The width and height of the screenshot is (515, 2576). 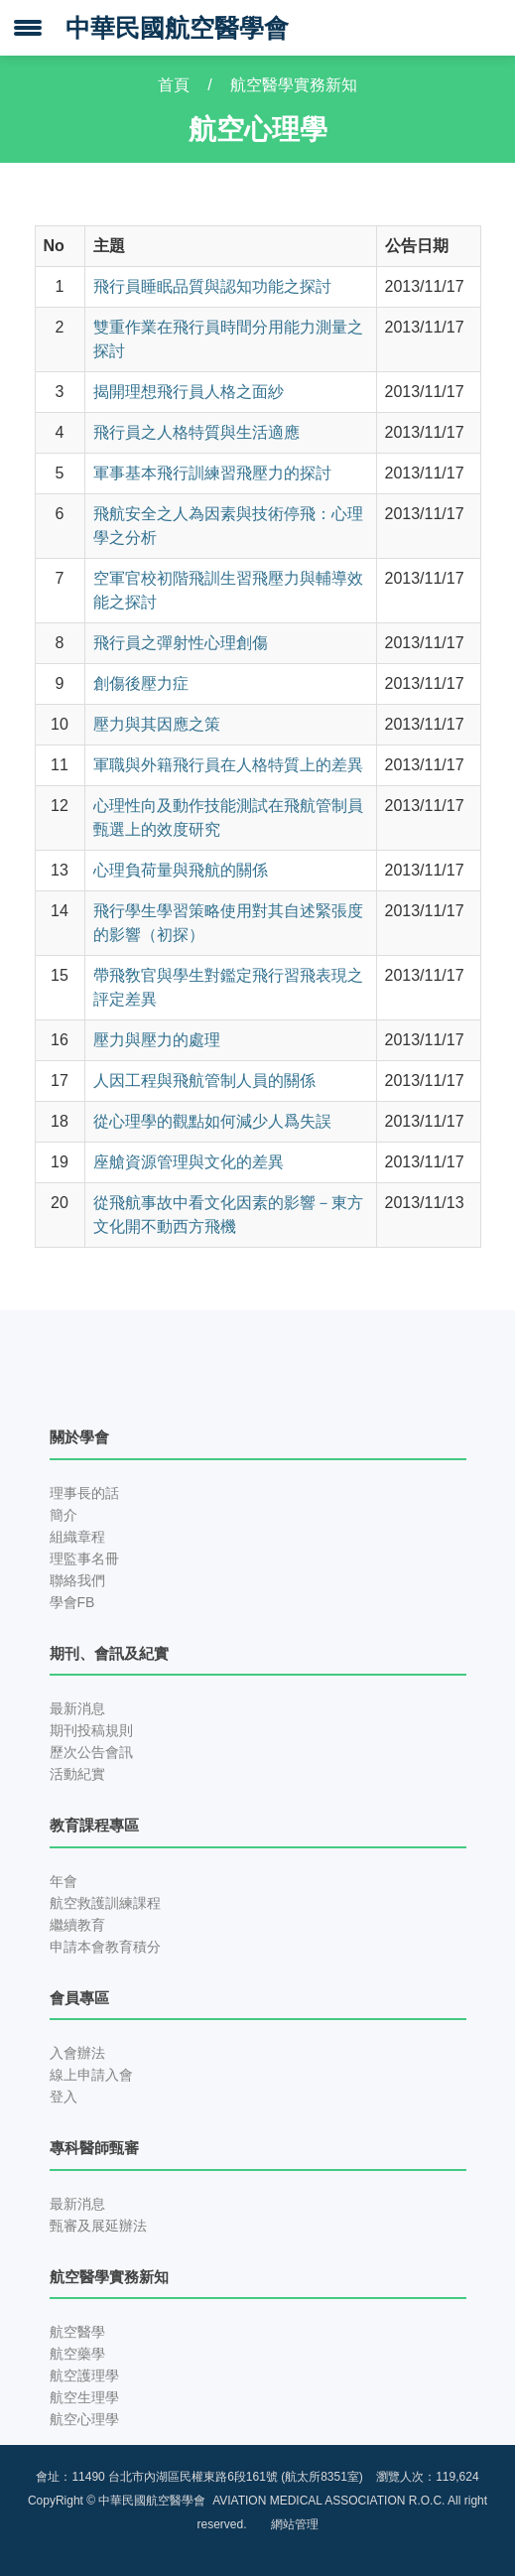 I want to click on 組織章程, so click(x=77, y=1537).